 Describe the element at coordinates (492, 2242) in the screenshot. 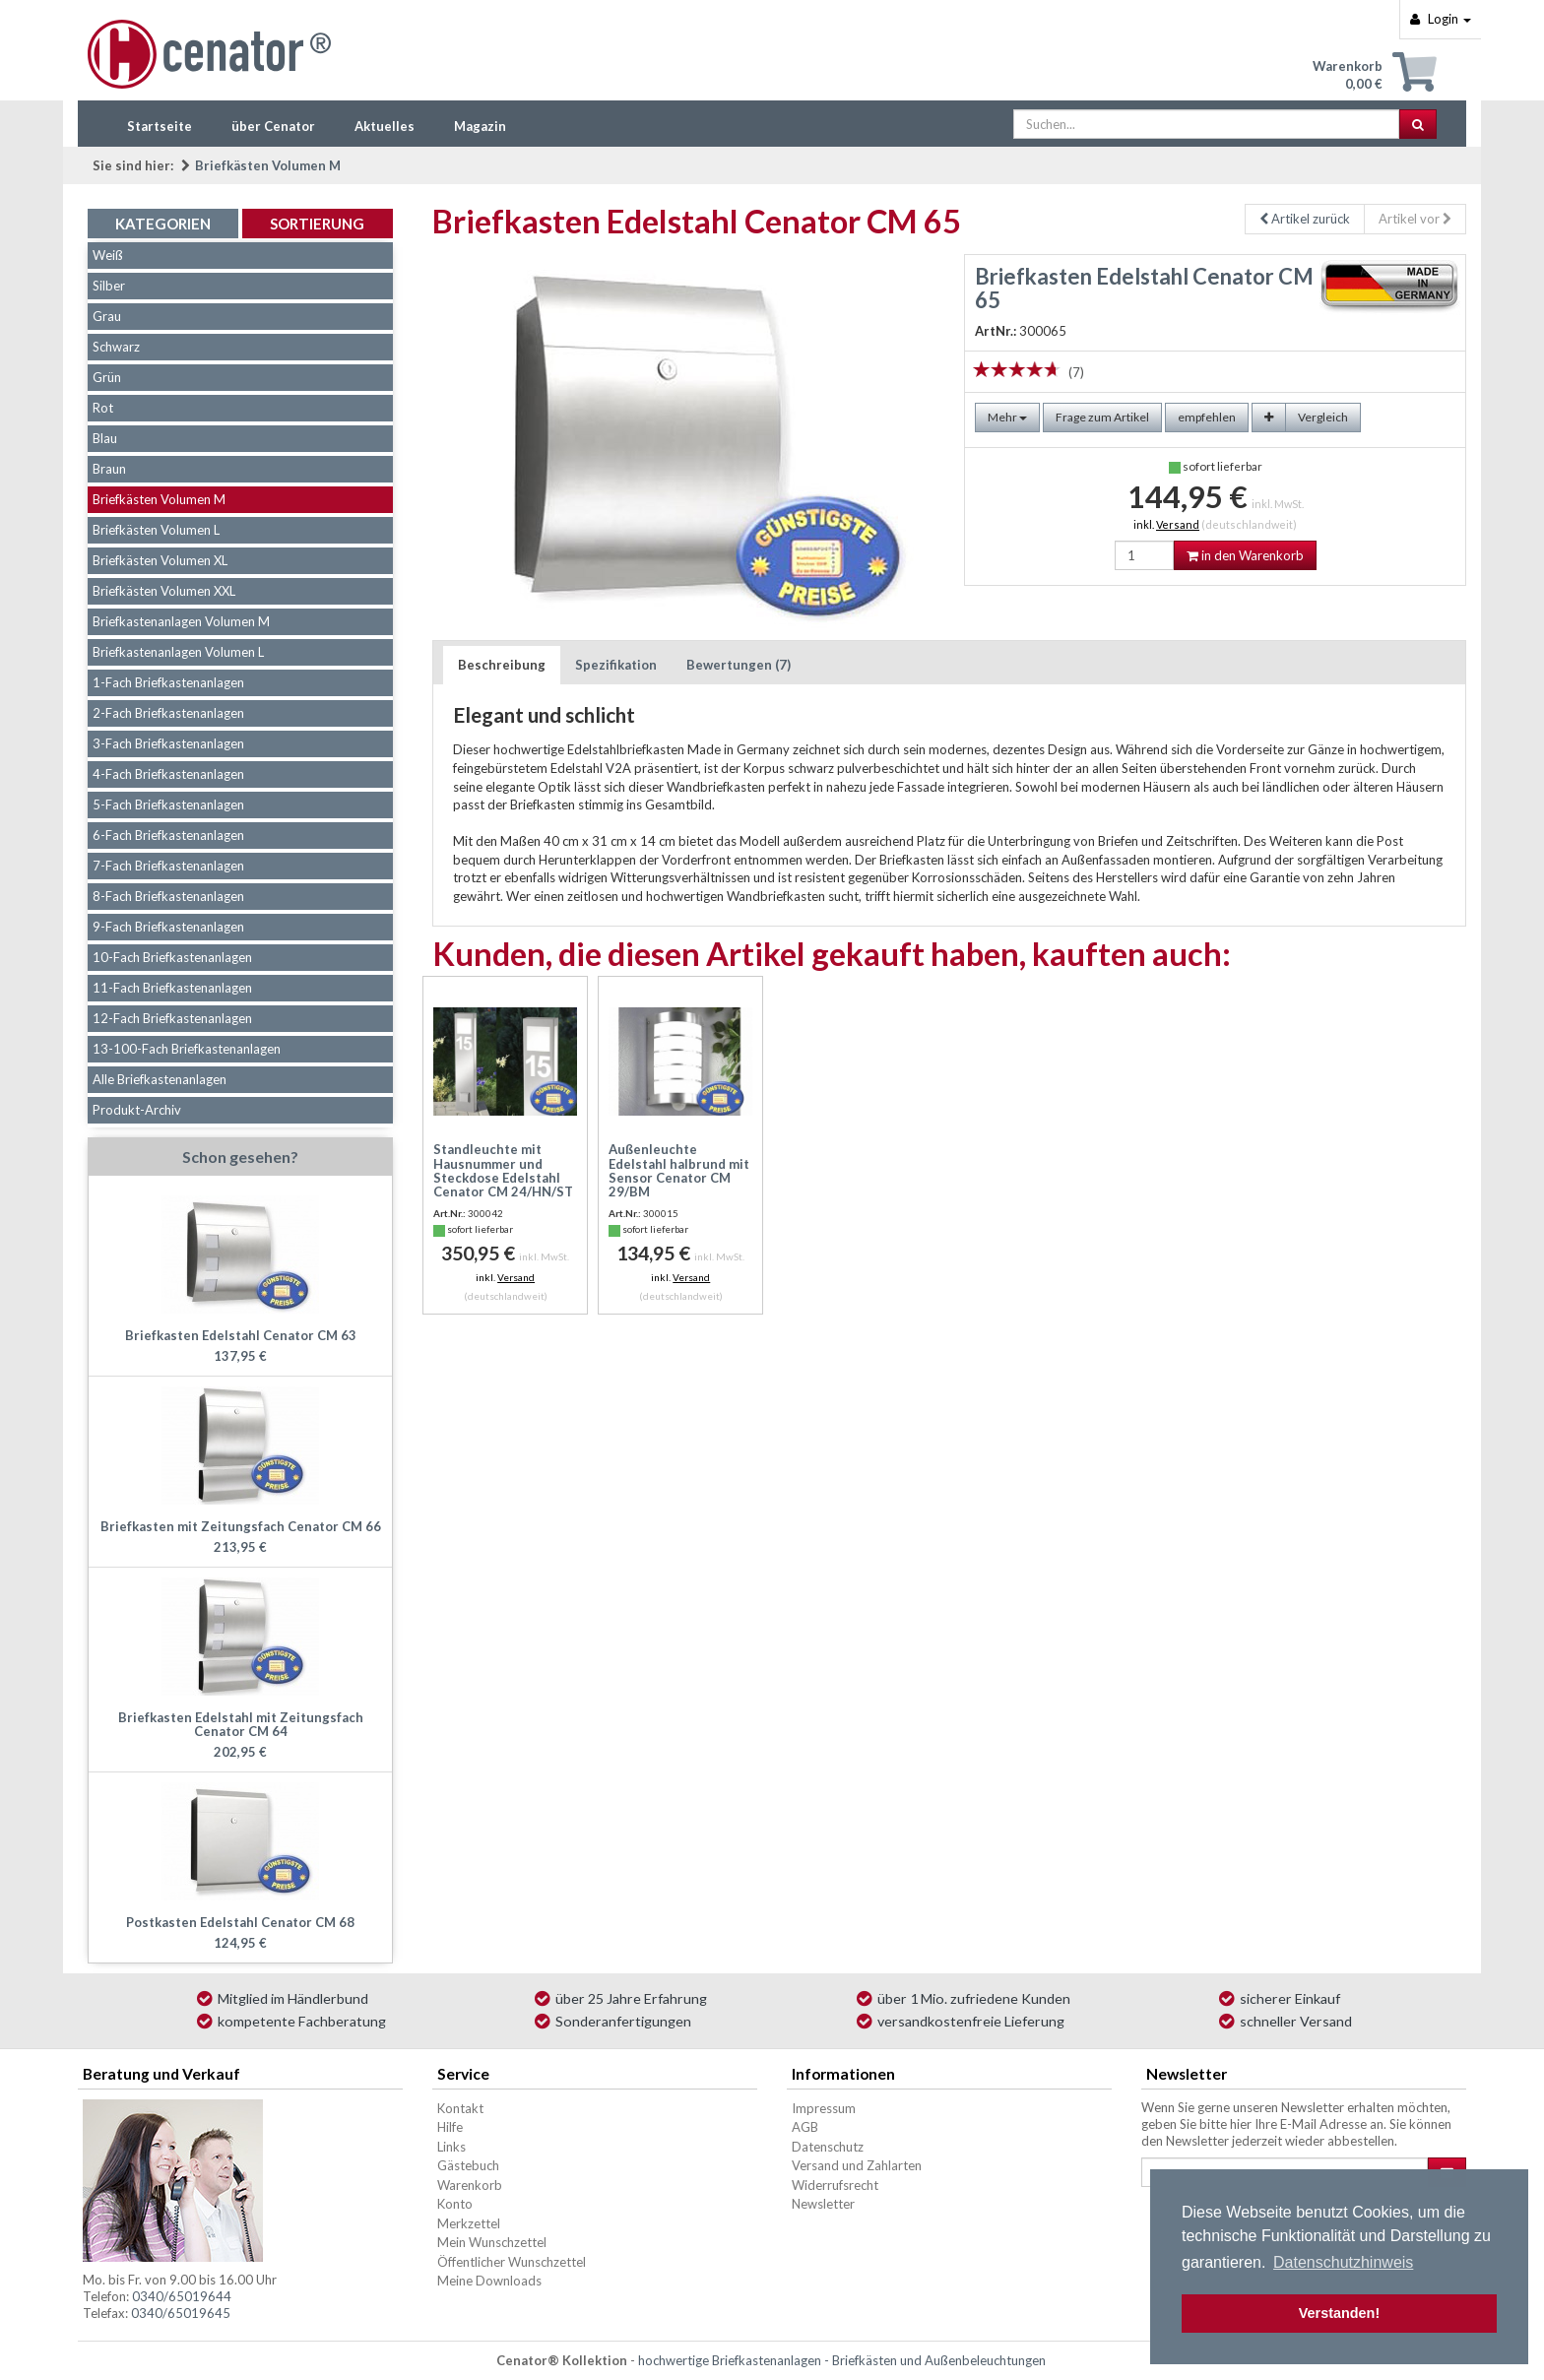

I see `Mein Wunschzettel` at that location.